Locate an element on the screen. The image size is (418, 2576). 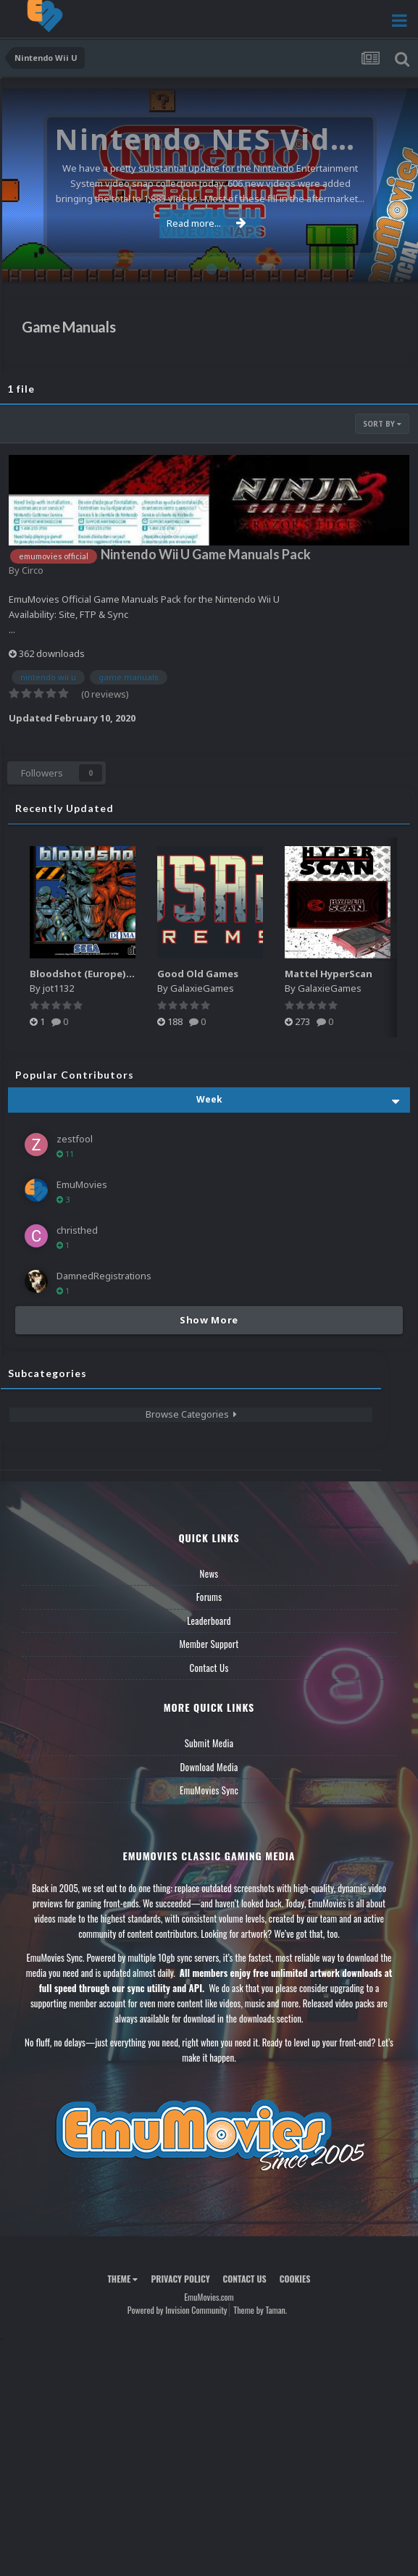
Sort By is located at coordinates (382, 424).